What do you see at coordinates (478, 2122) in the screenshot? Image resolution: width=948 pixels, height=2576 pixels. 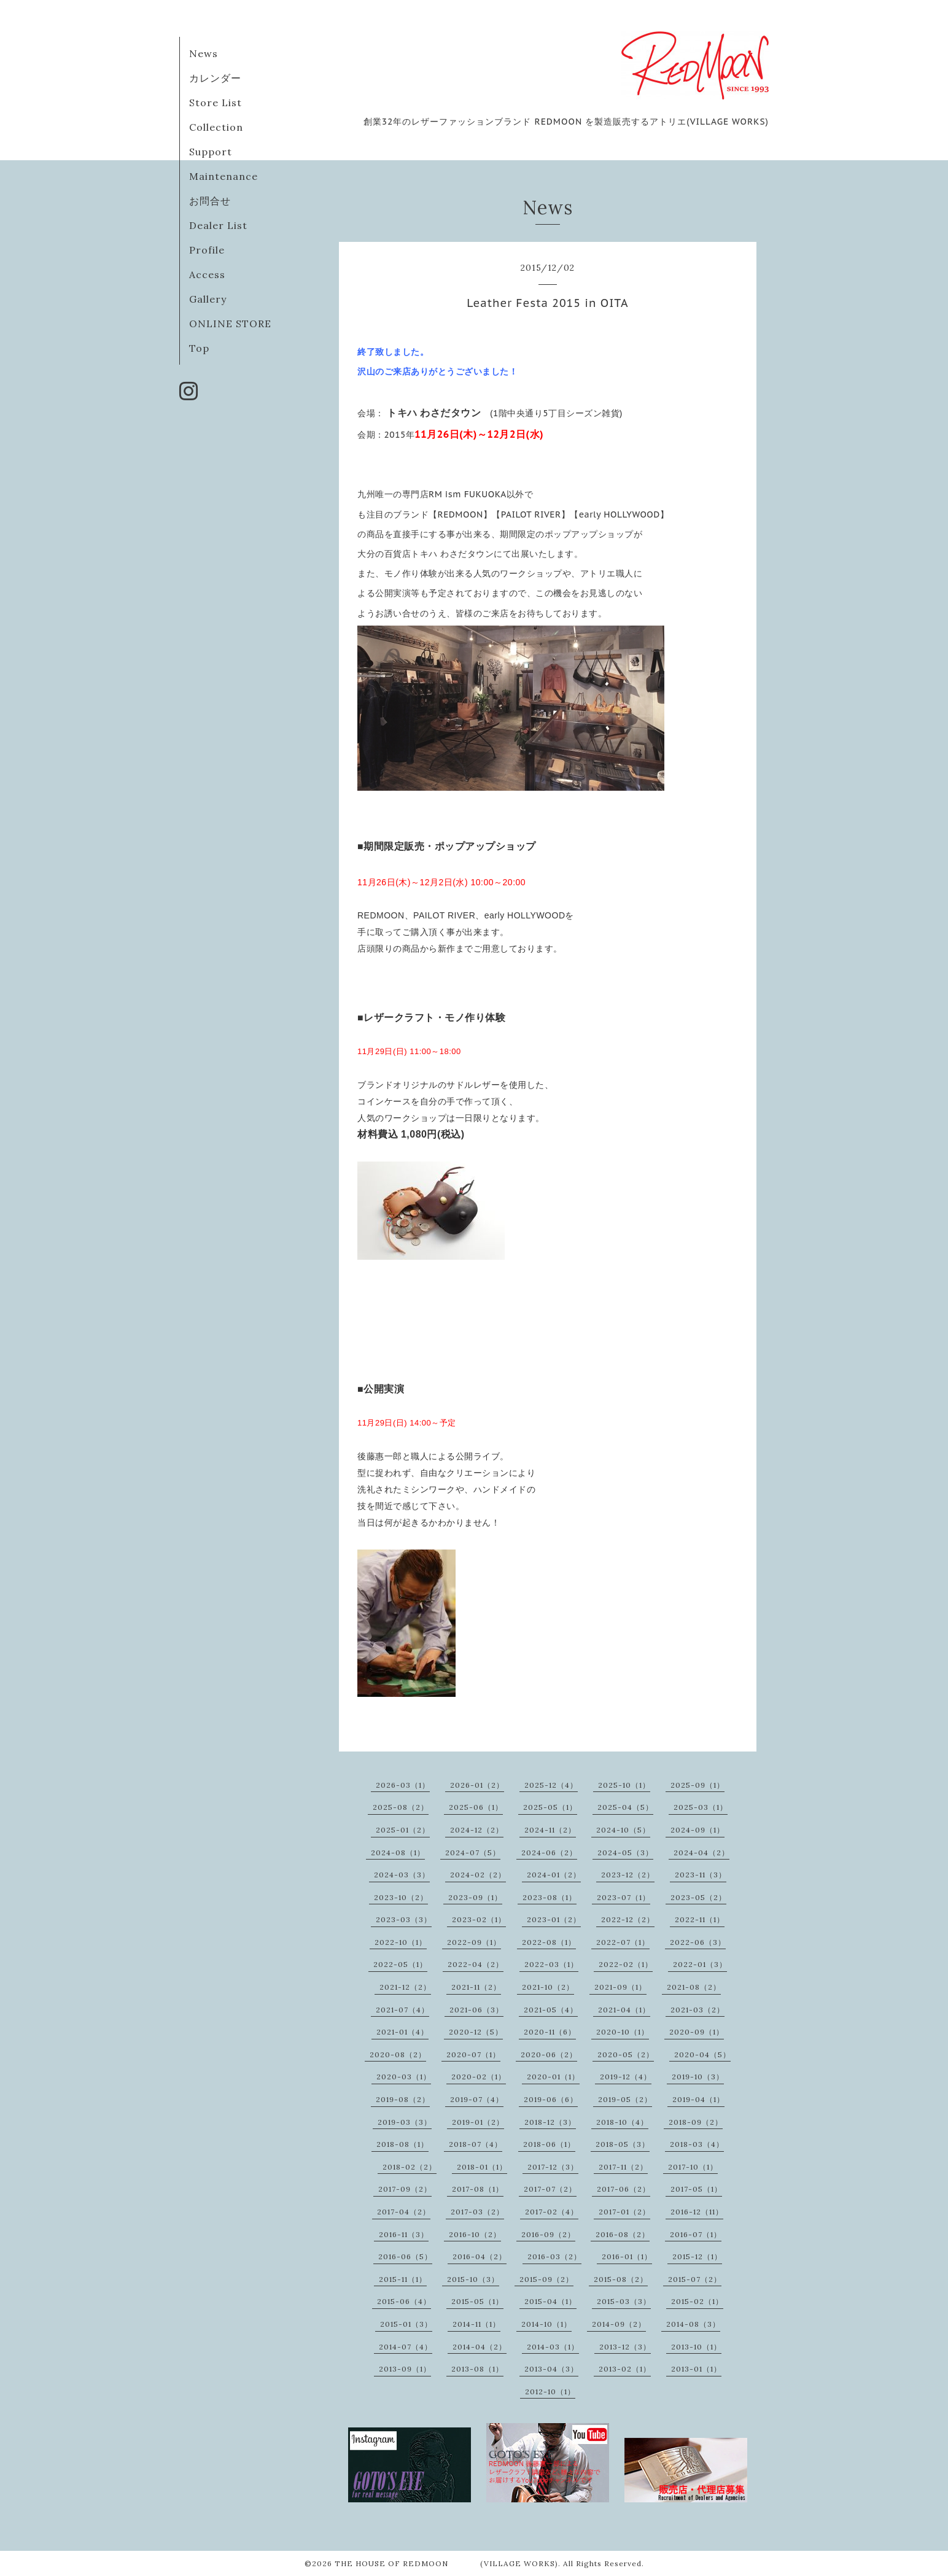 I see `2019-01（2）` at bounding box center [478, 2122].